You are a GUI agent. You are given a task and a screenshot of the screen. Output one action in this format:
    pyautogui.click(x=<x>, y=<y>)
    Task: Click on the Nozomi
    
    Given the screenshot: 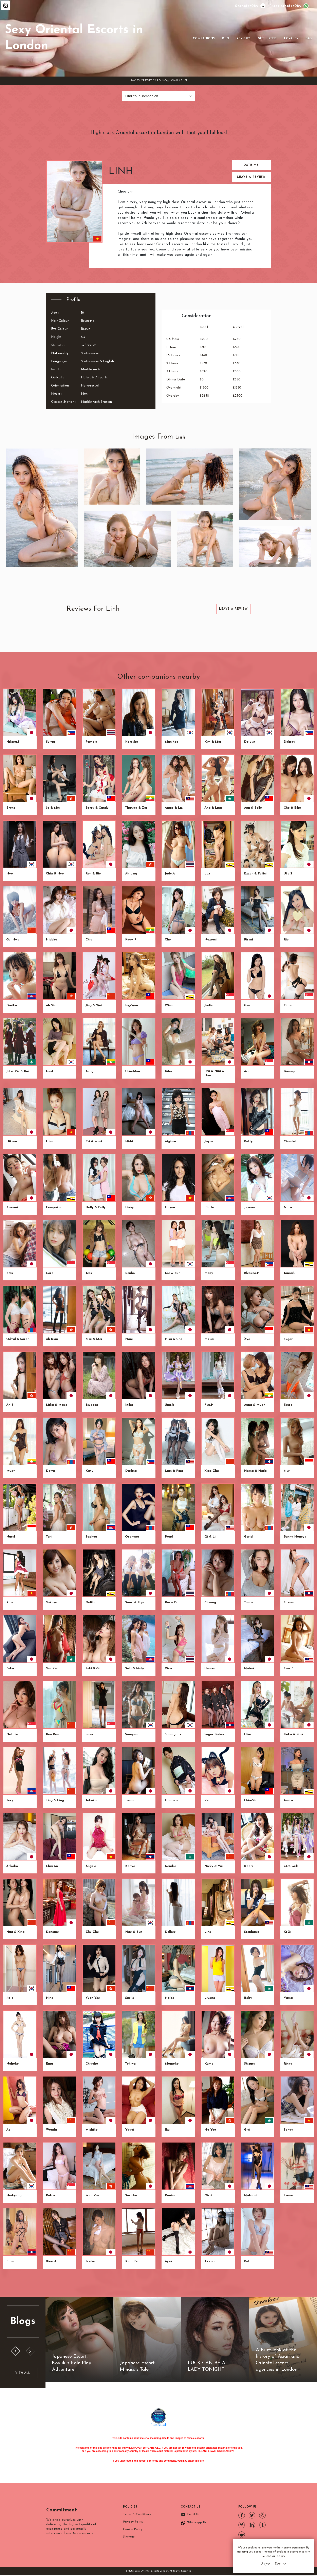 What is the action you would take?
    pyautogui.click(x=211, y=939)
    